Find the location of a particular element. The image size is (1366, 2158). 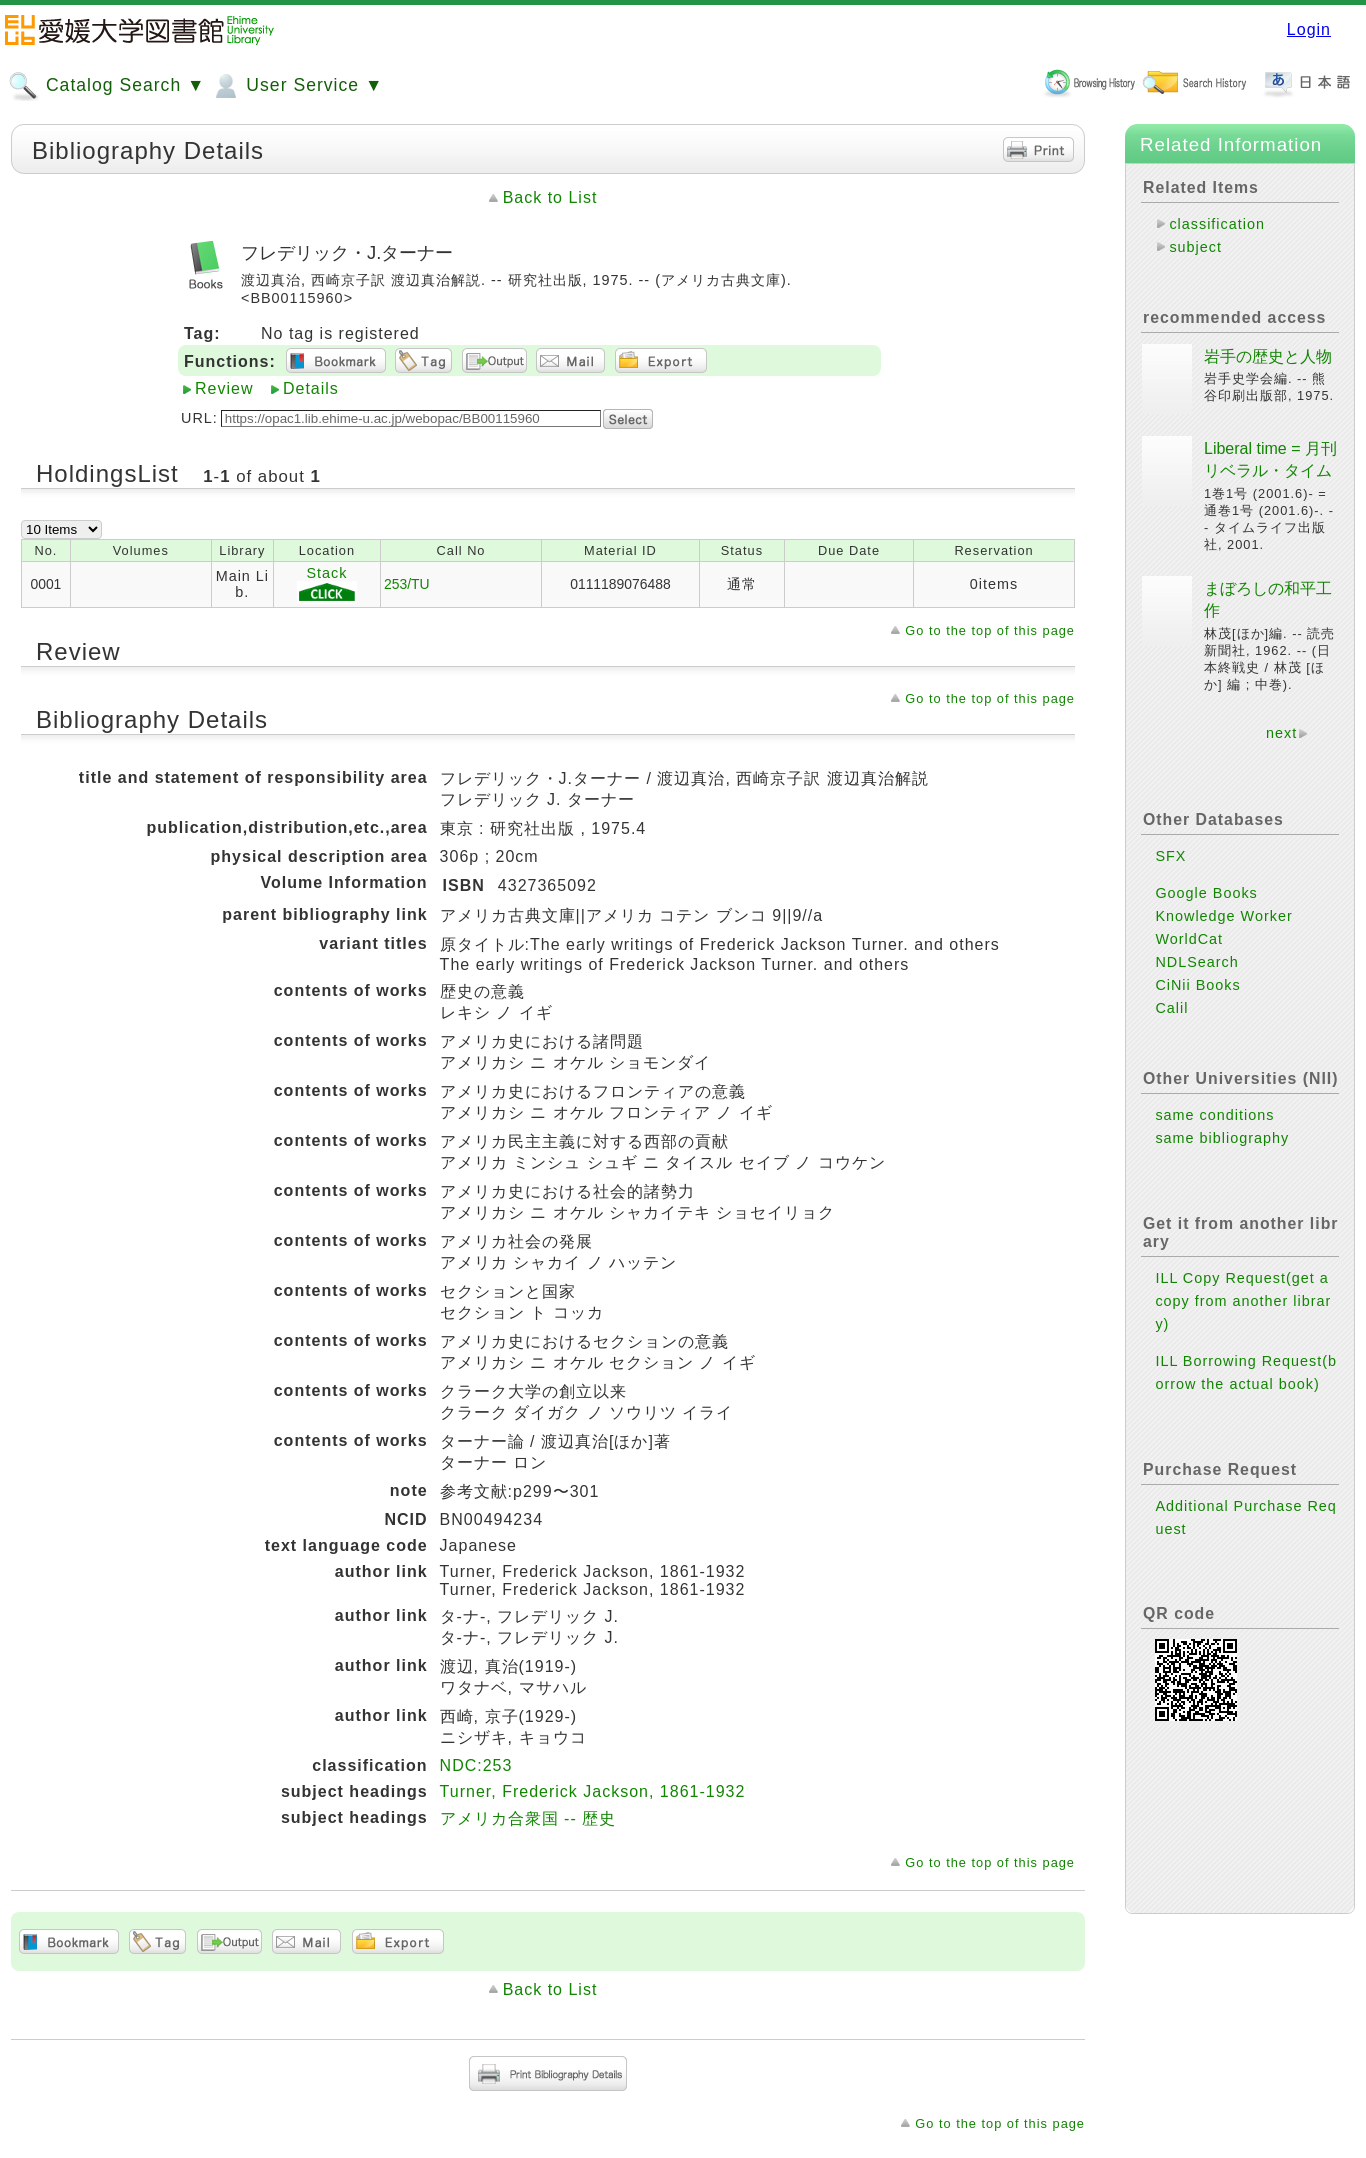

Review is located at coordinates (224, 388).